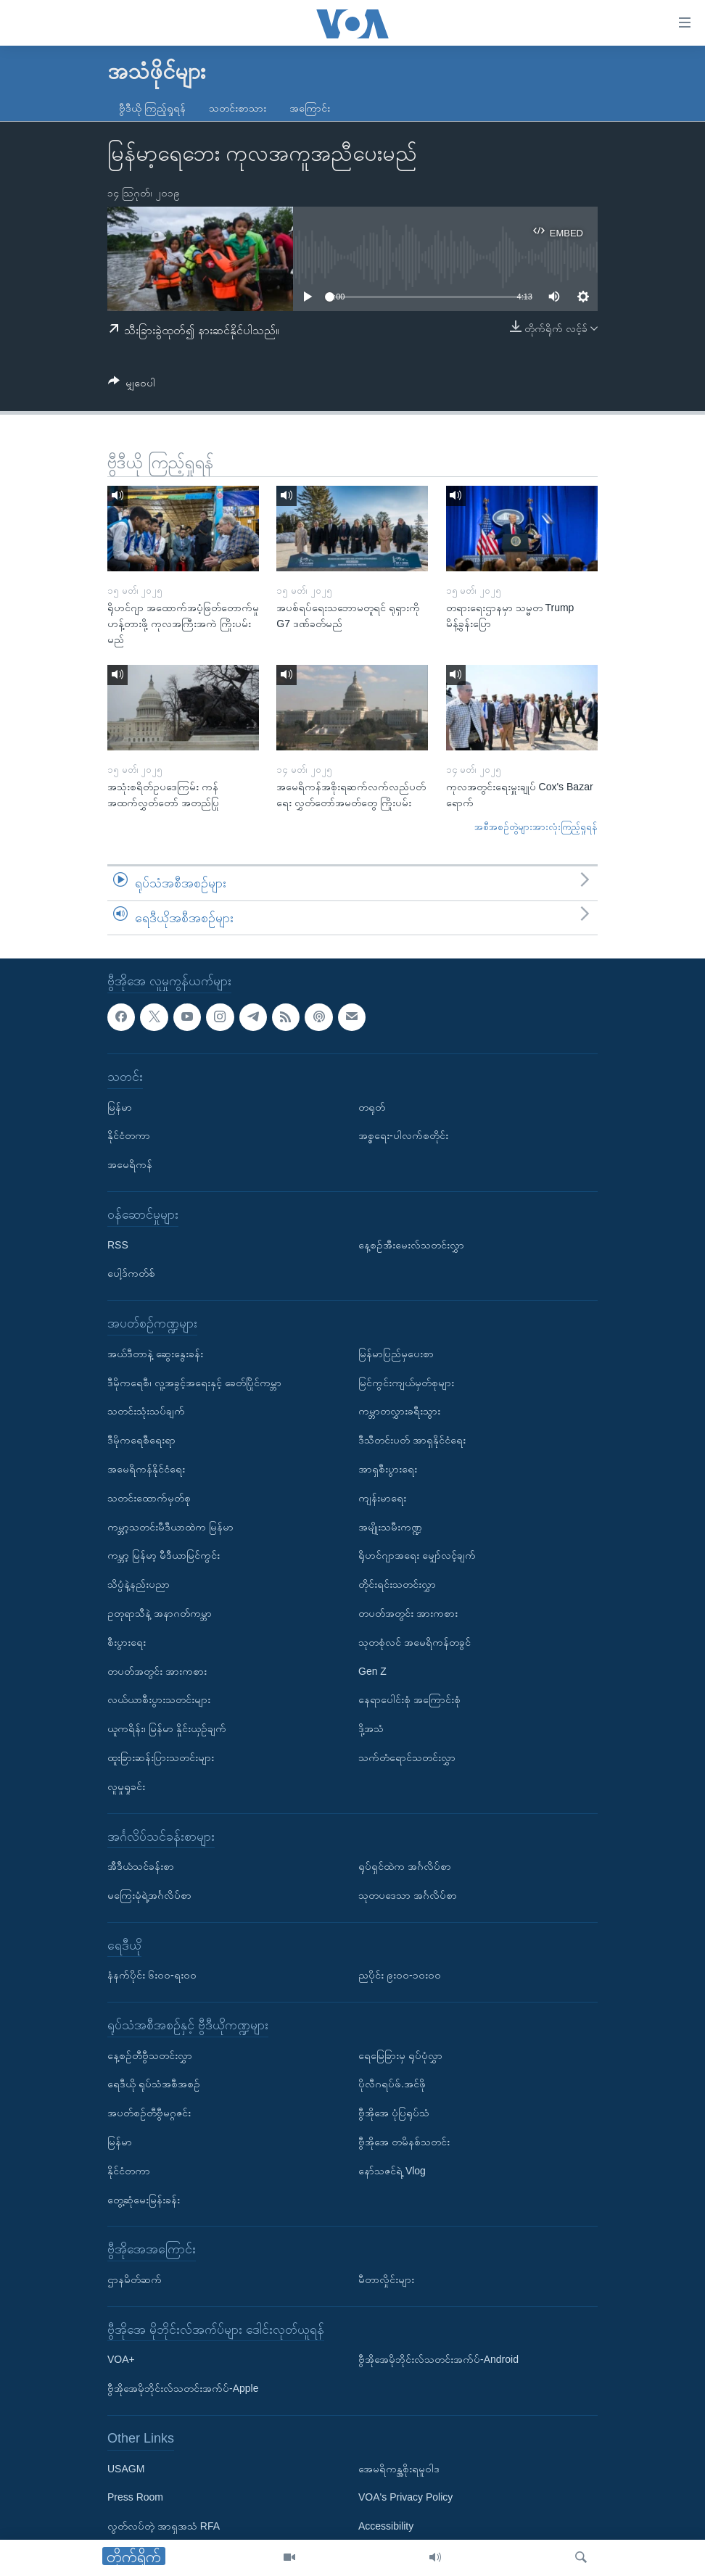  Describe the element at coordinates (397, 1584) in the screenshot. I see `တိုင်းရင်းသတင်းလွှာ` at that location.